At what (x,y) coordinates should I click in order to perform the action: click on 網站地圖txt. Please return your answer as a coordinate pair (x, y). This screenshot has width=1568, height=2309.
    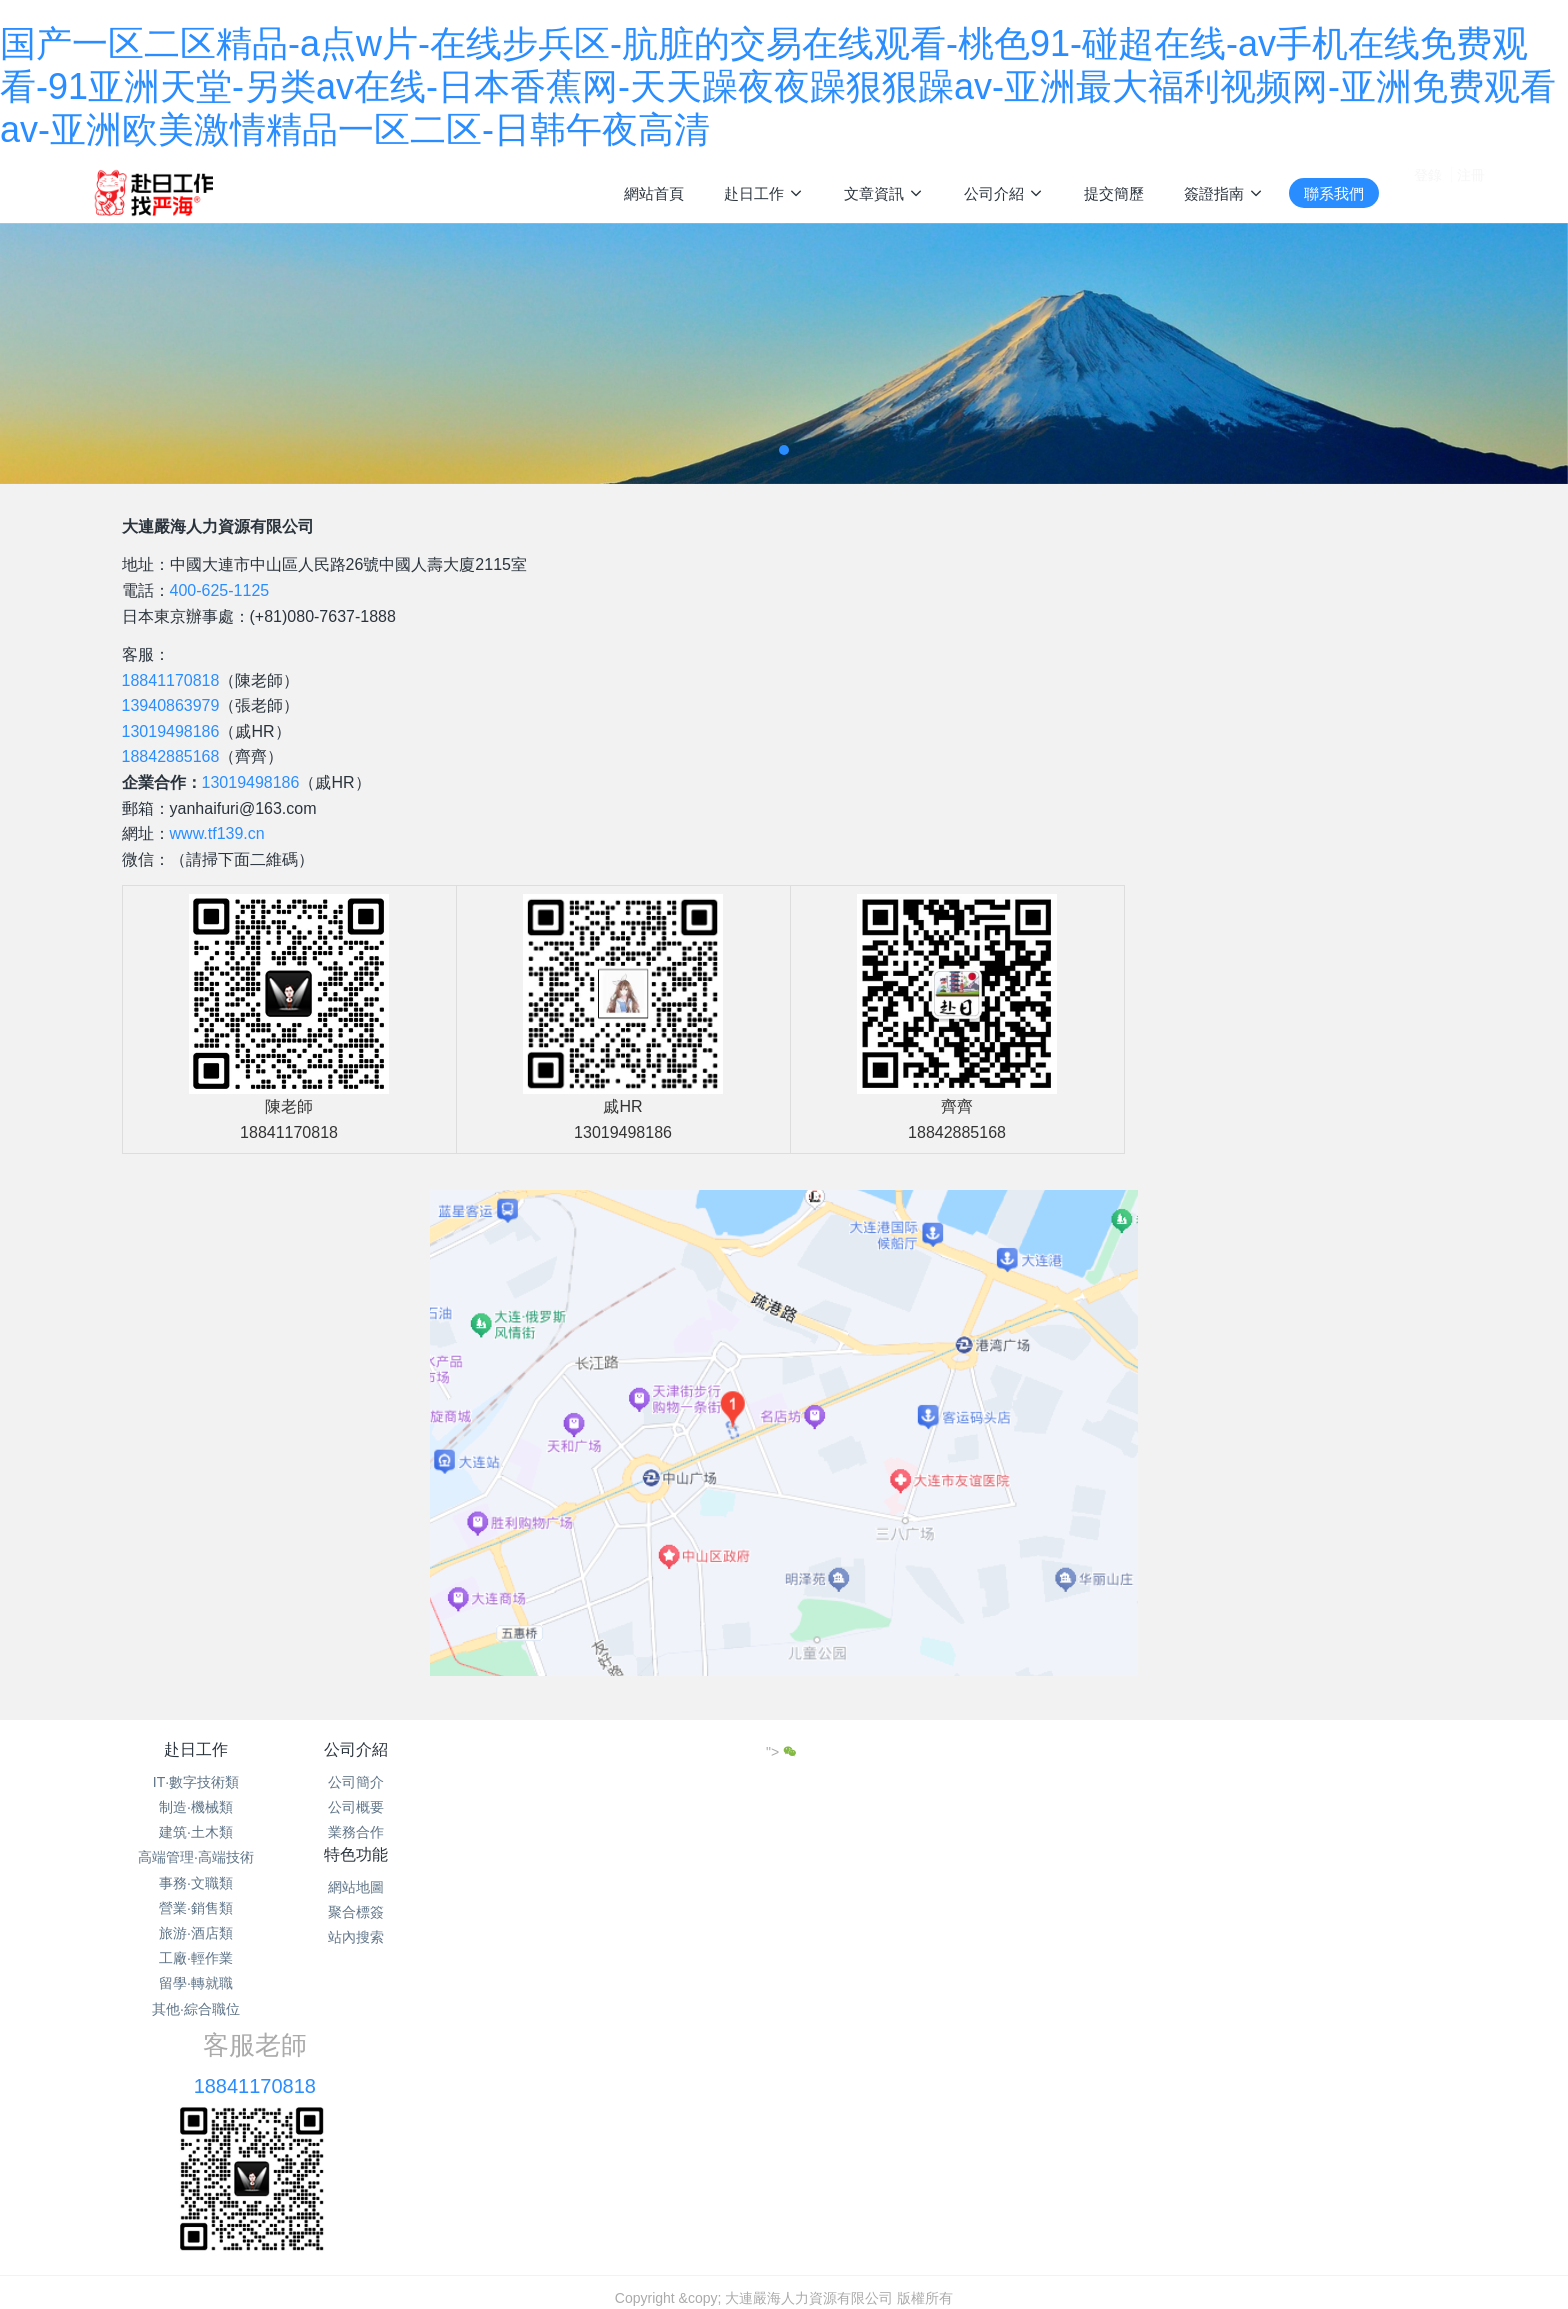
    Looking at the image, I should click on (739, 2140).